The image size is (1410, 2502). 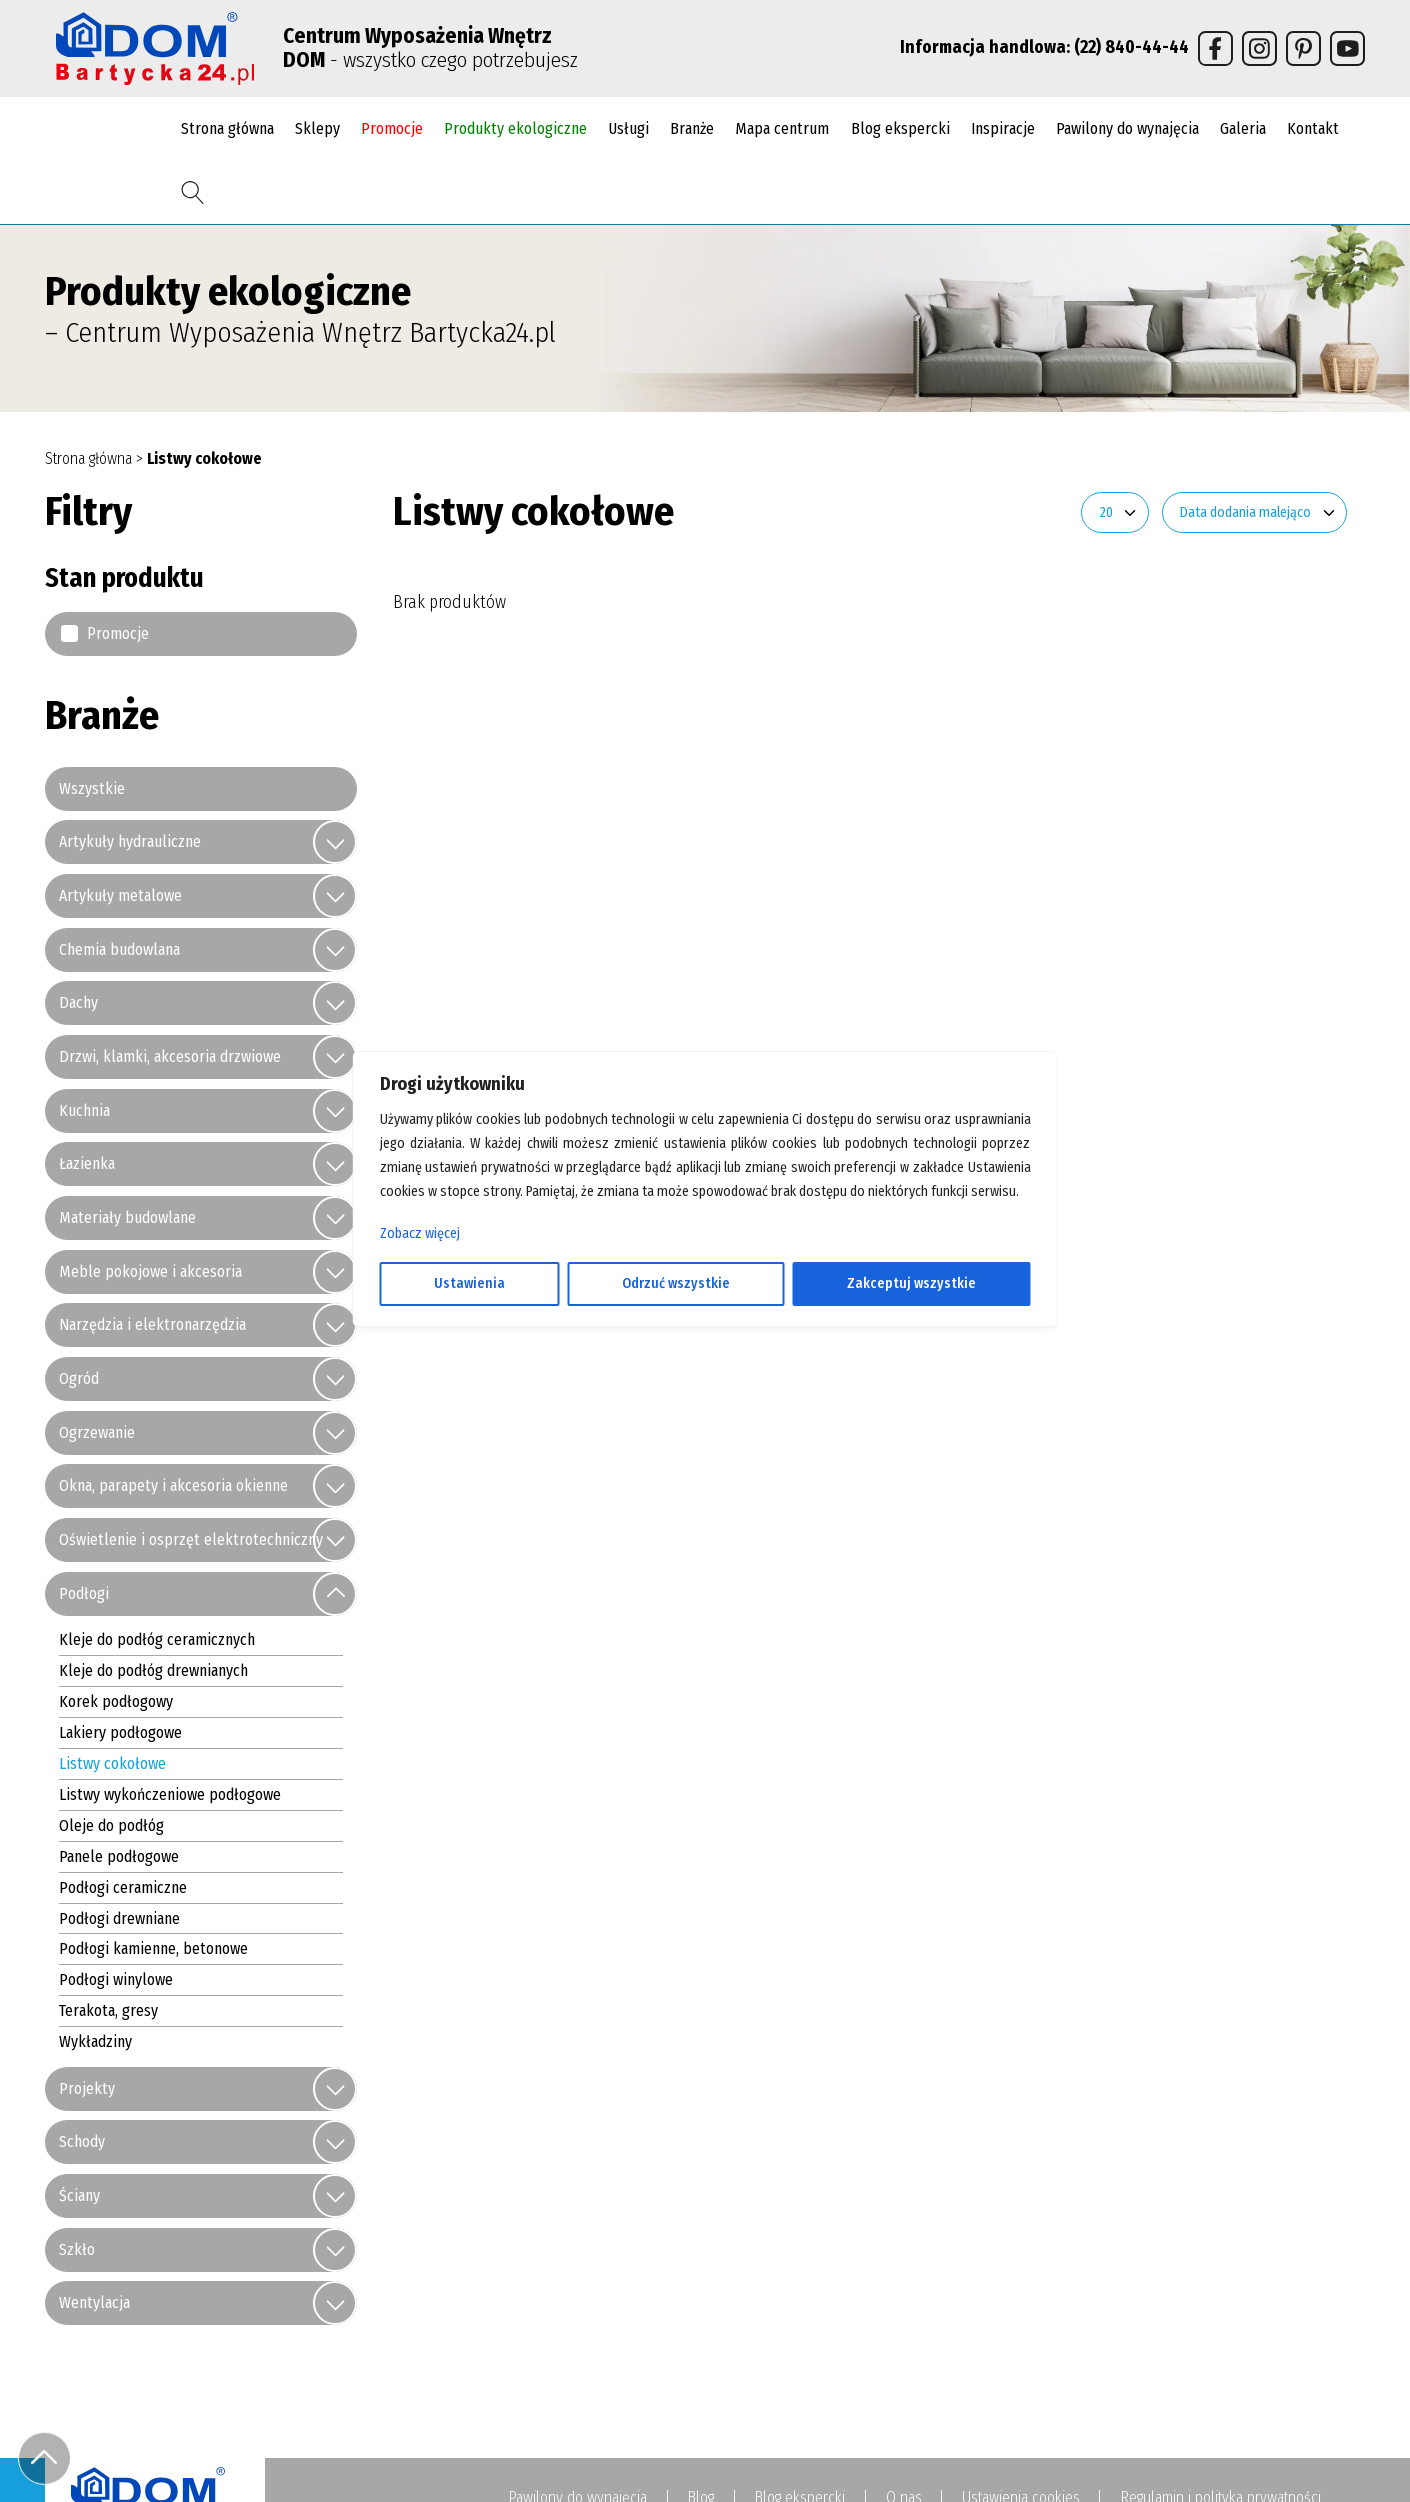 What do you see at coordinates (170, 1057) in the screenshot?
I see `Drzwi, klamki, akcesoria drzwiowe` at bounding box center [170, 1057].